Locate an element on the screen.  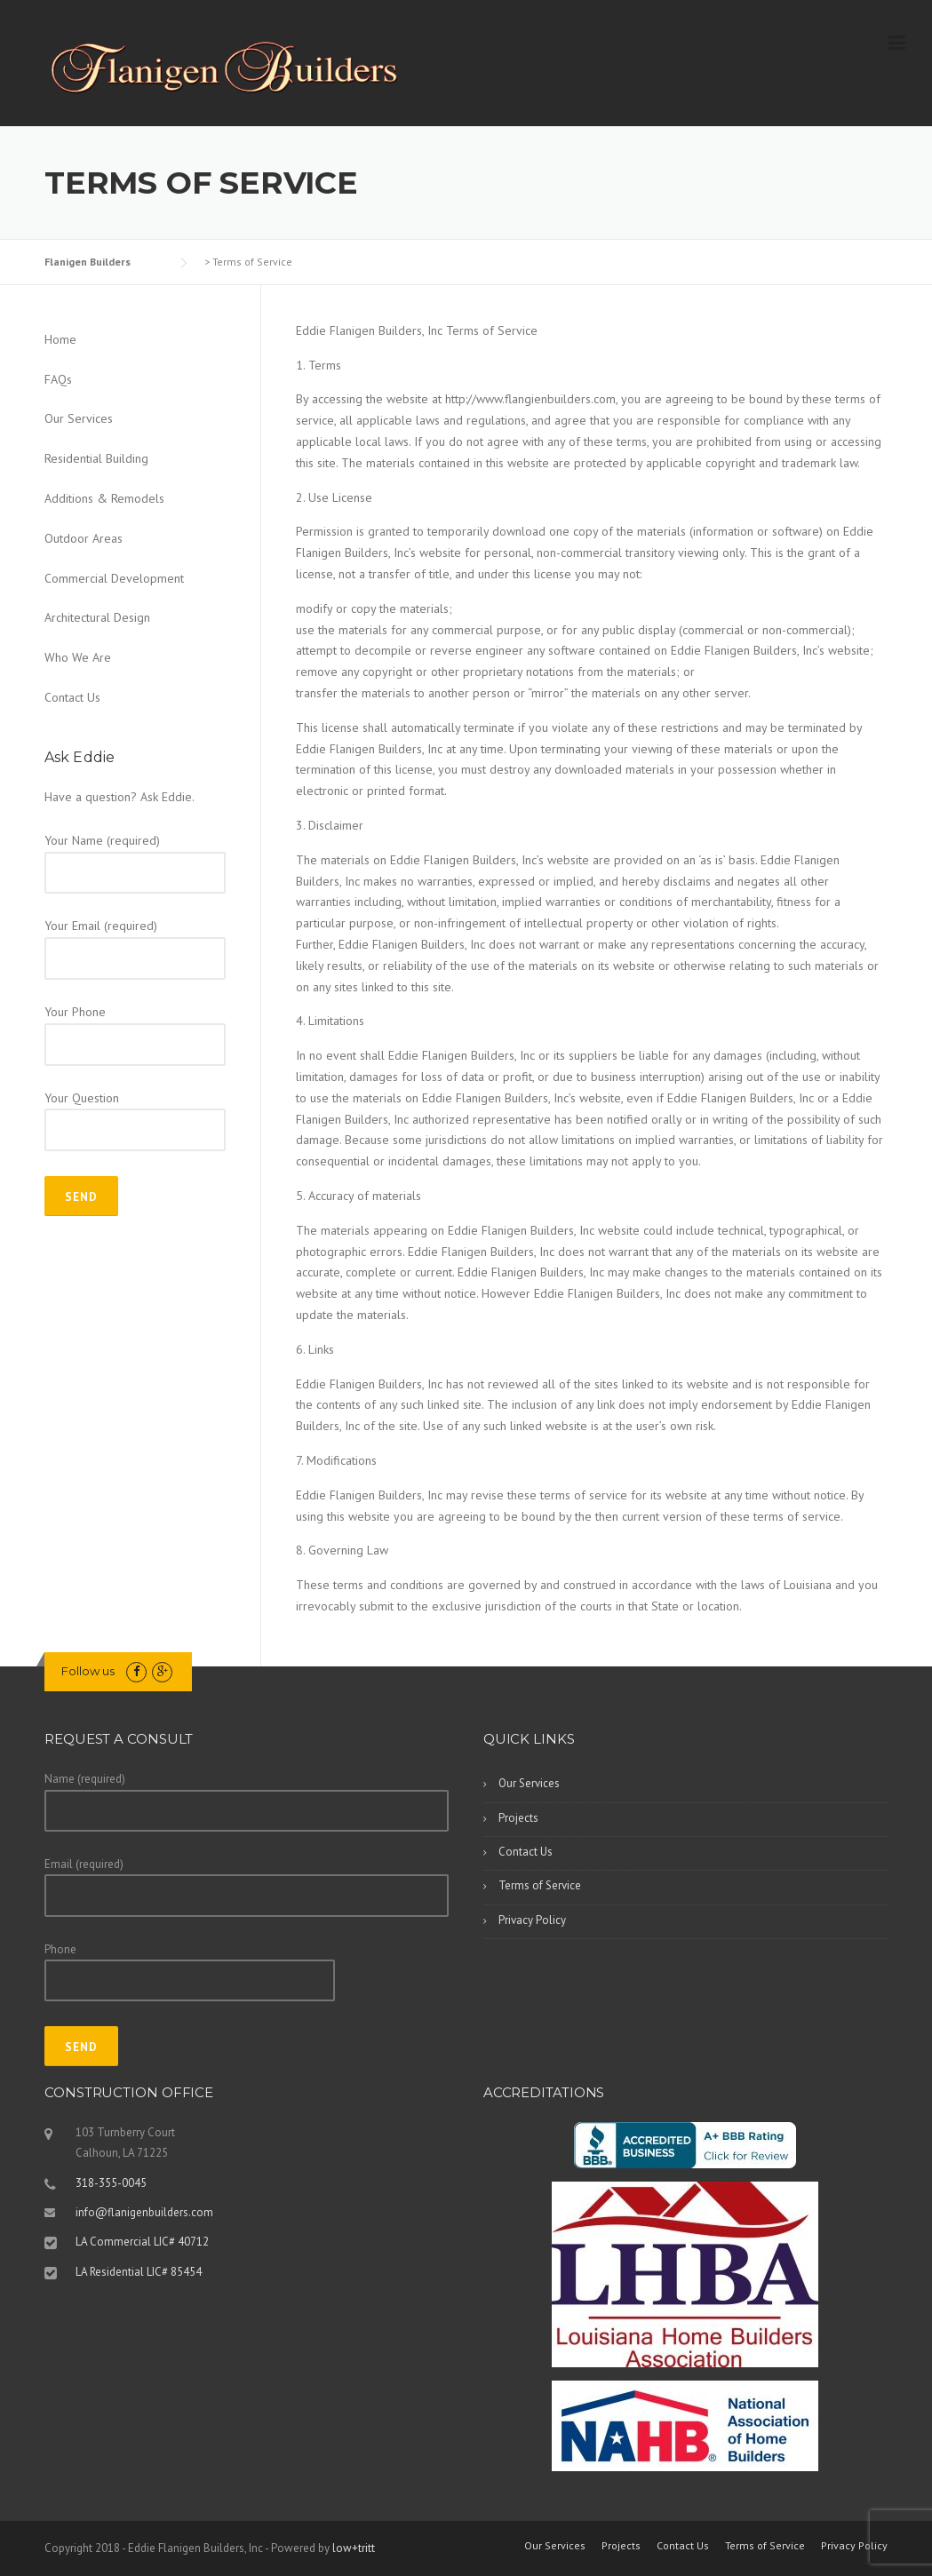
318-355-0045 is located at coordinates (111, 2182).